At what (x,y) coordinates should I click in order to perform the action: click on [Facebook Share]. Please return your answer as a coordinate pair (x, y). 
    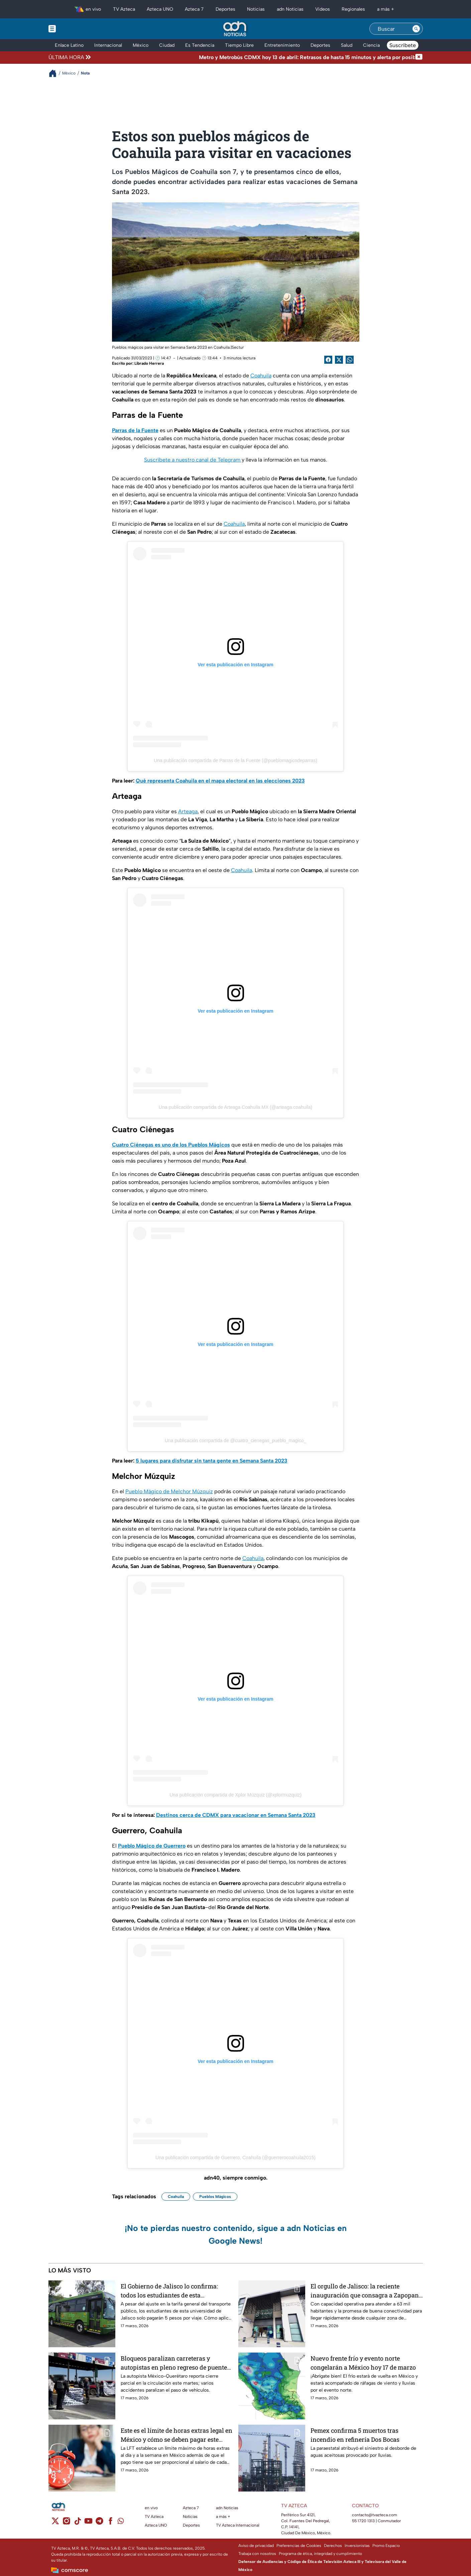
    Looking at the image, I should click on (328, 360).